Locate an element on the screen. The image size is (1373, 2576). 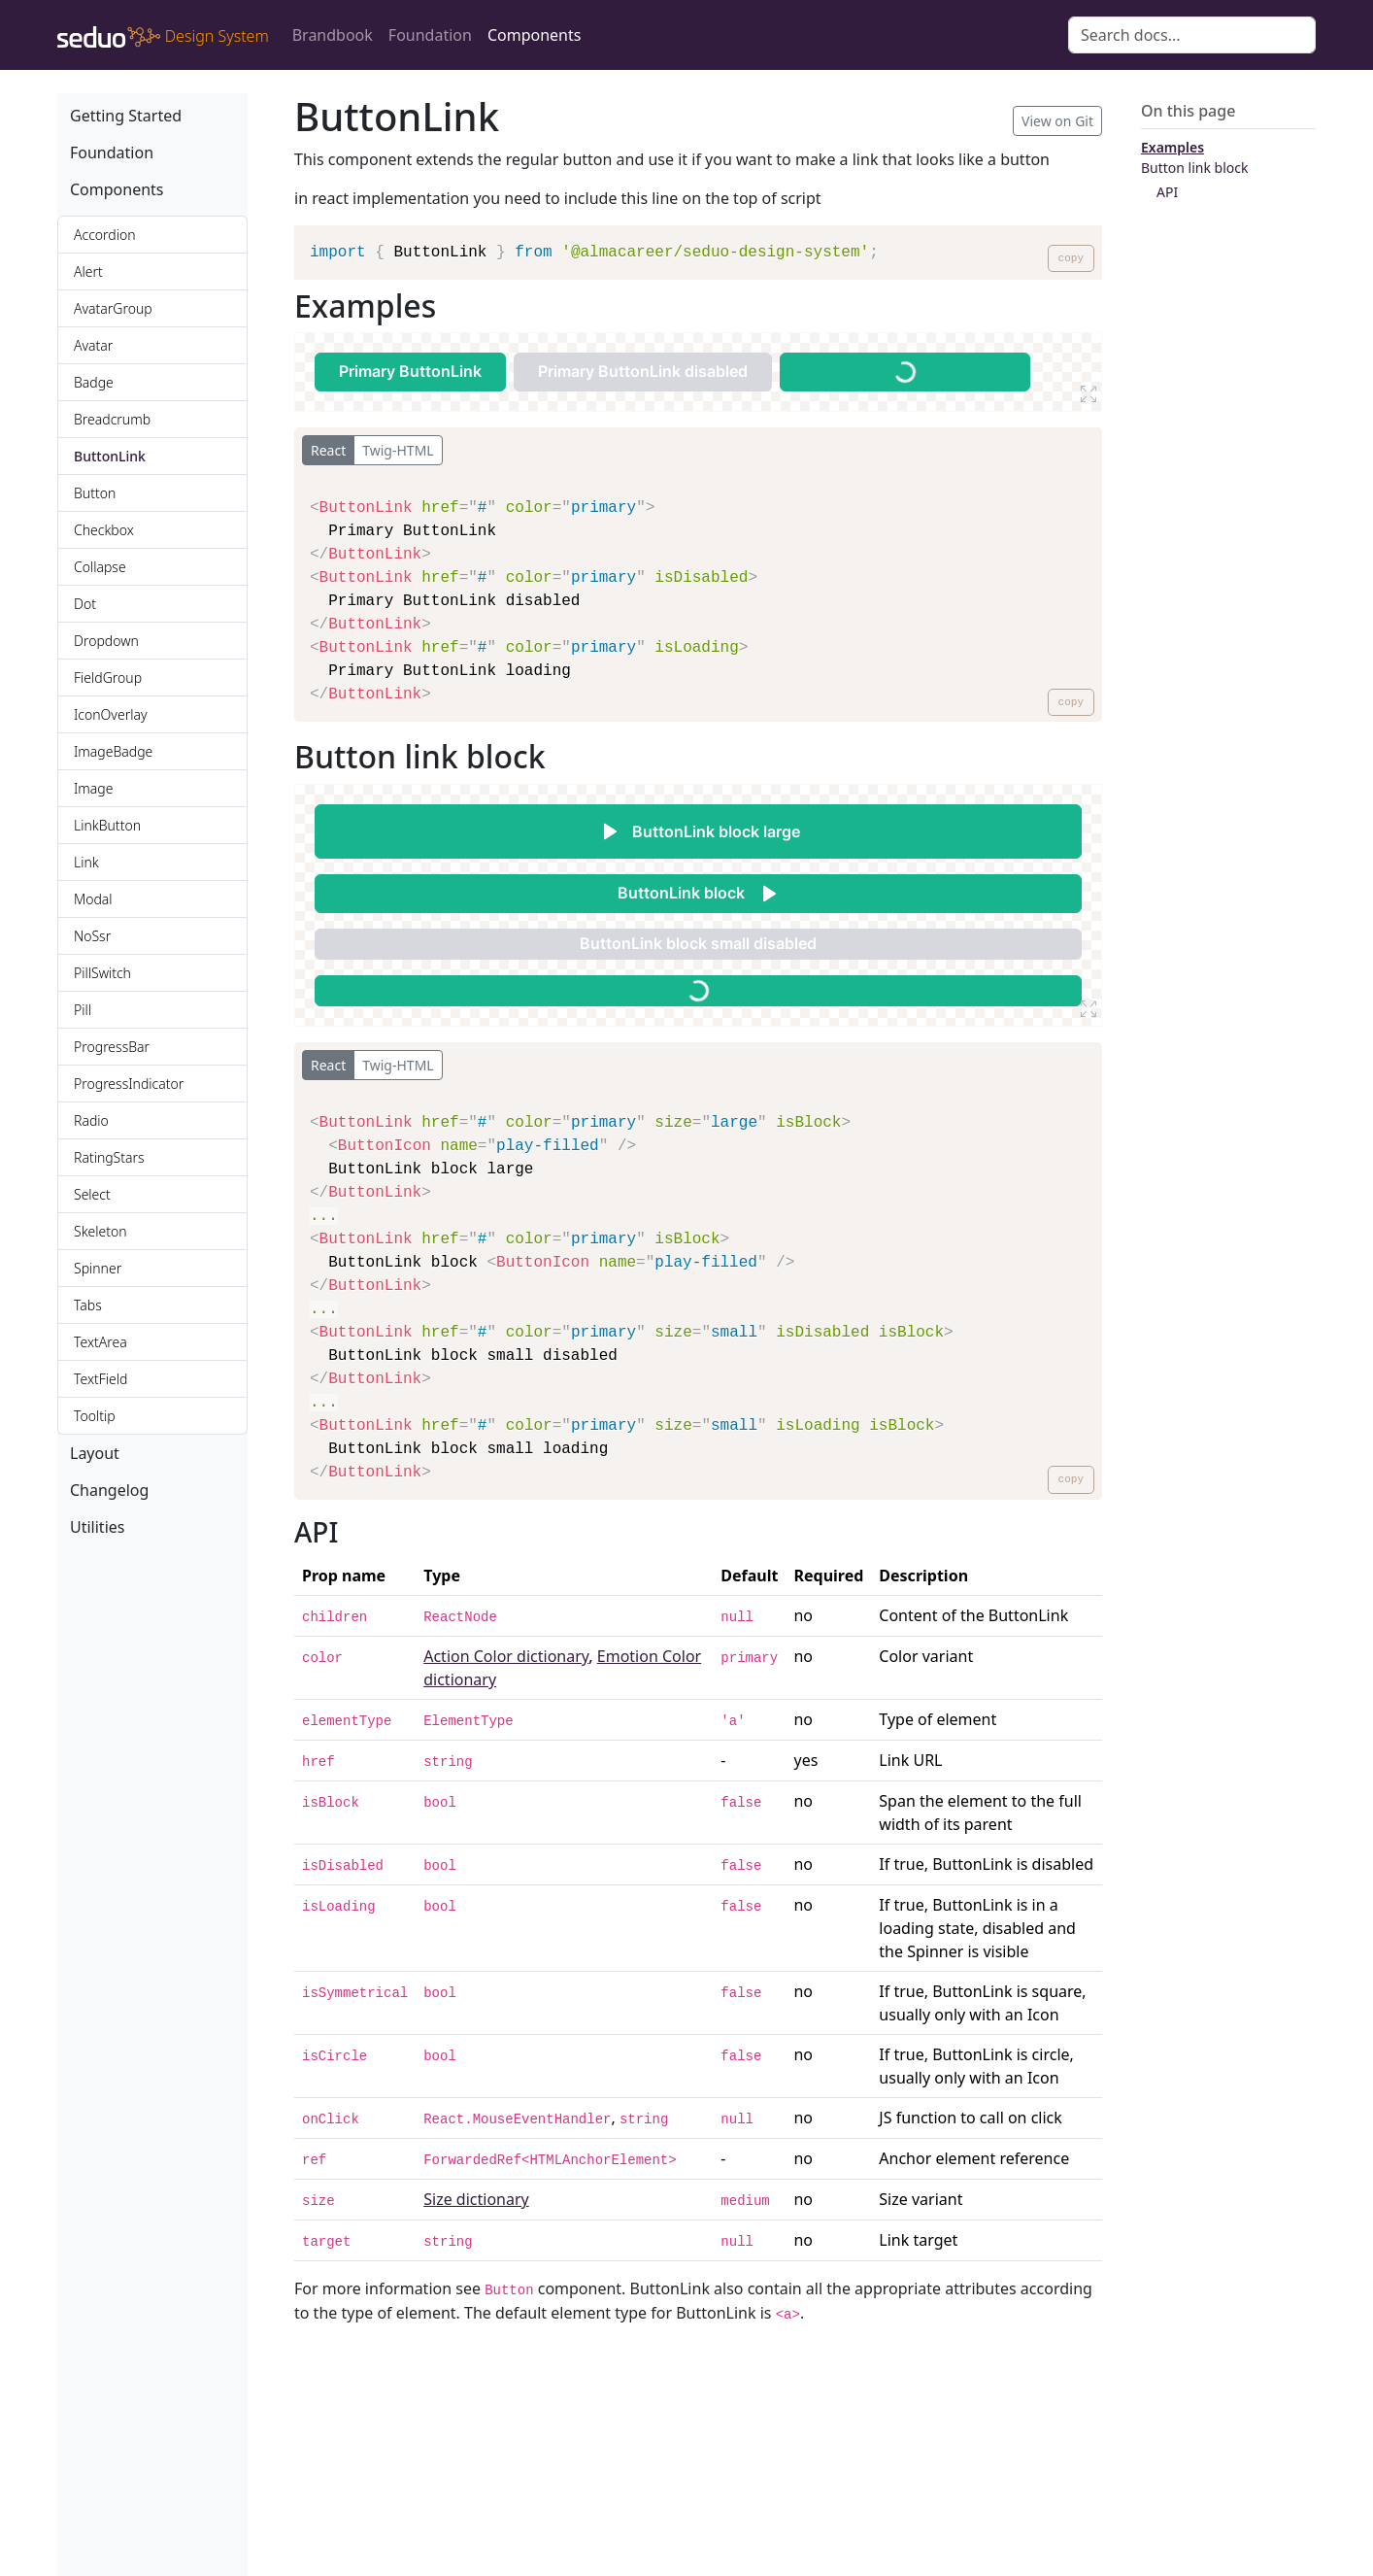
IconOverlay is located at coordinates (110, 714).